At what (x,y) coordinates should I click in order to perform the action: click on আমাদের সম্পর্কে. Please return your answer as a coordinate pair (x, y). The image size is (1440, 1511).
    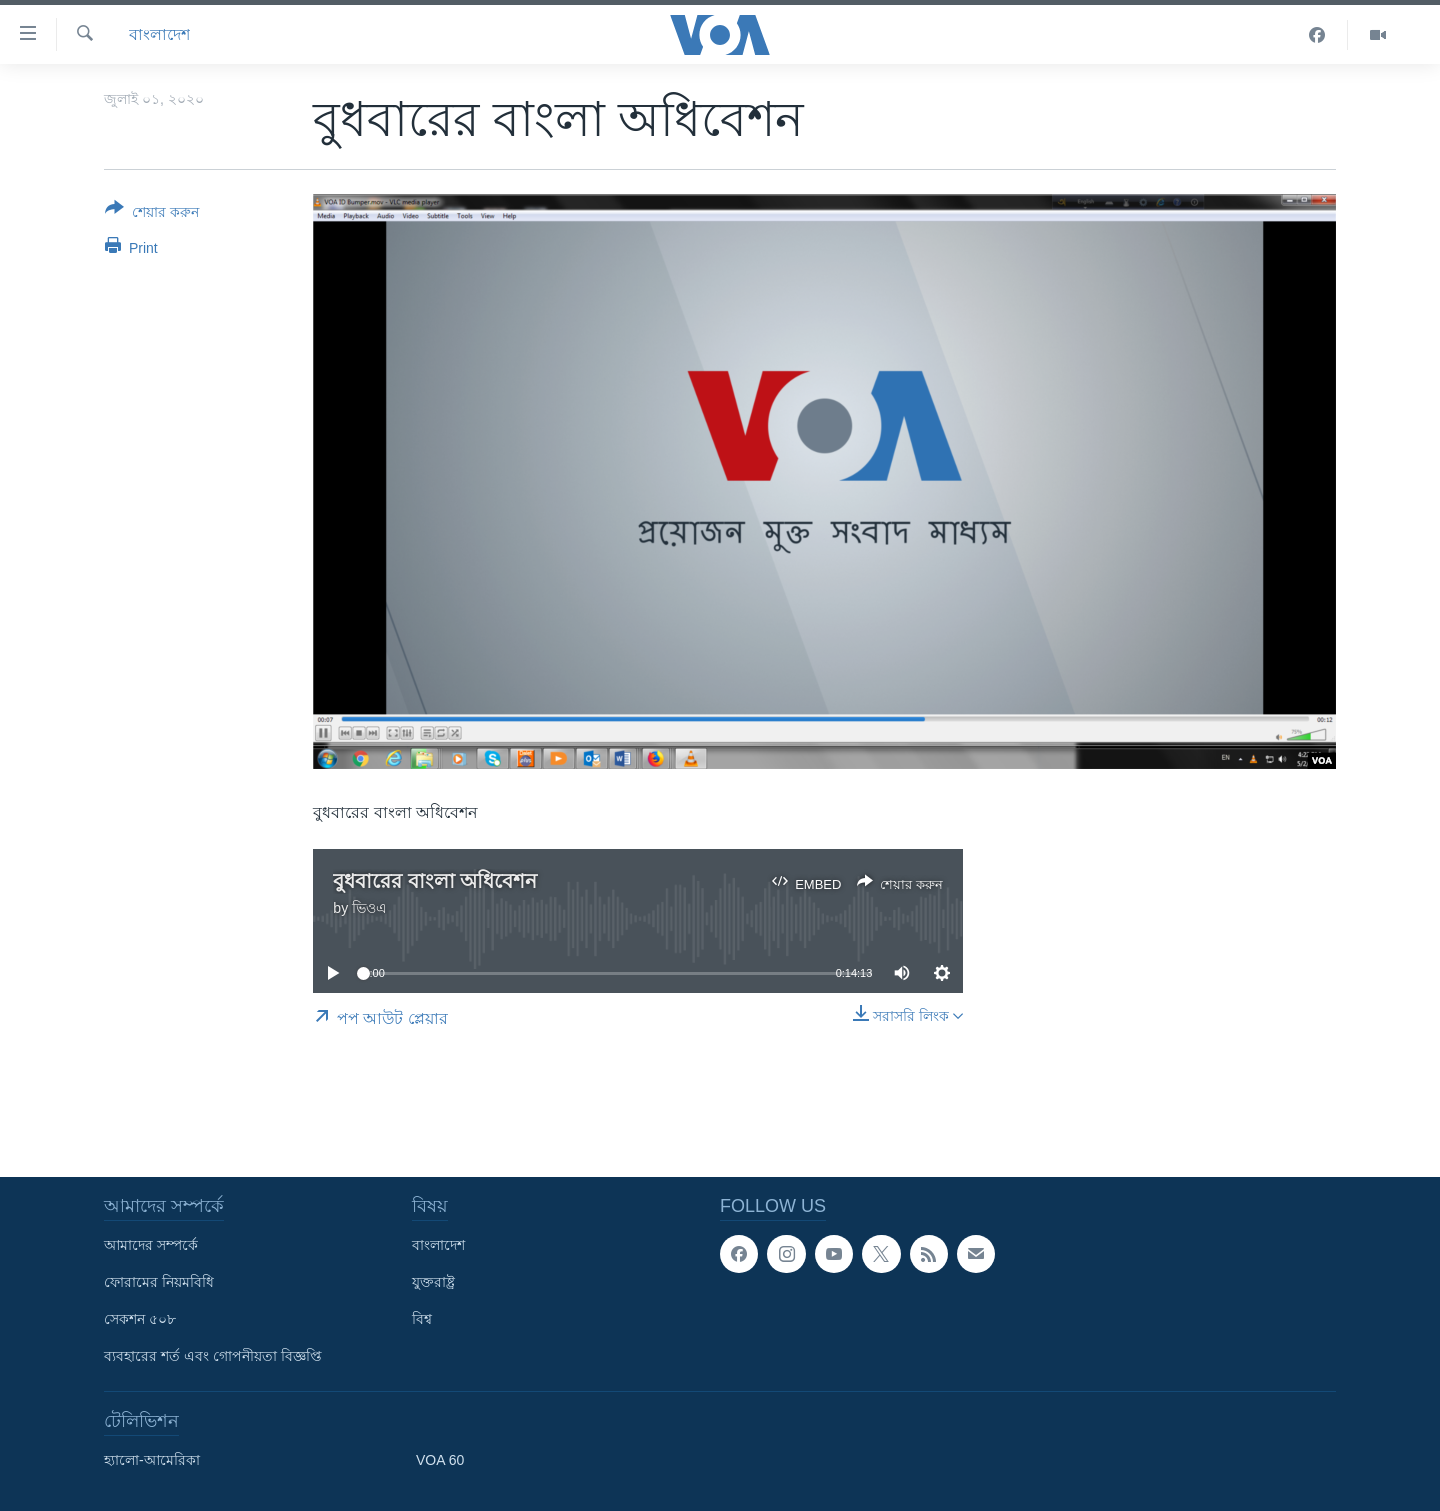
    Looking at the image, I should click on (151, 1245).